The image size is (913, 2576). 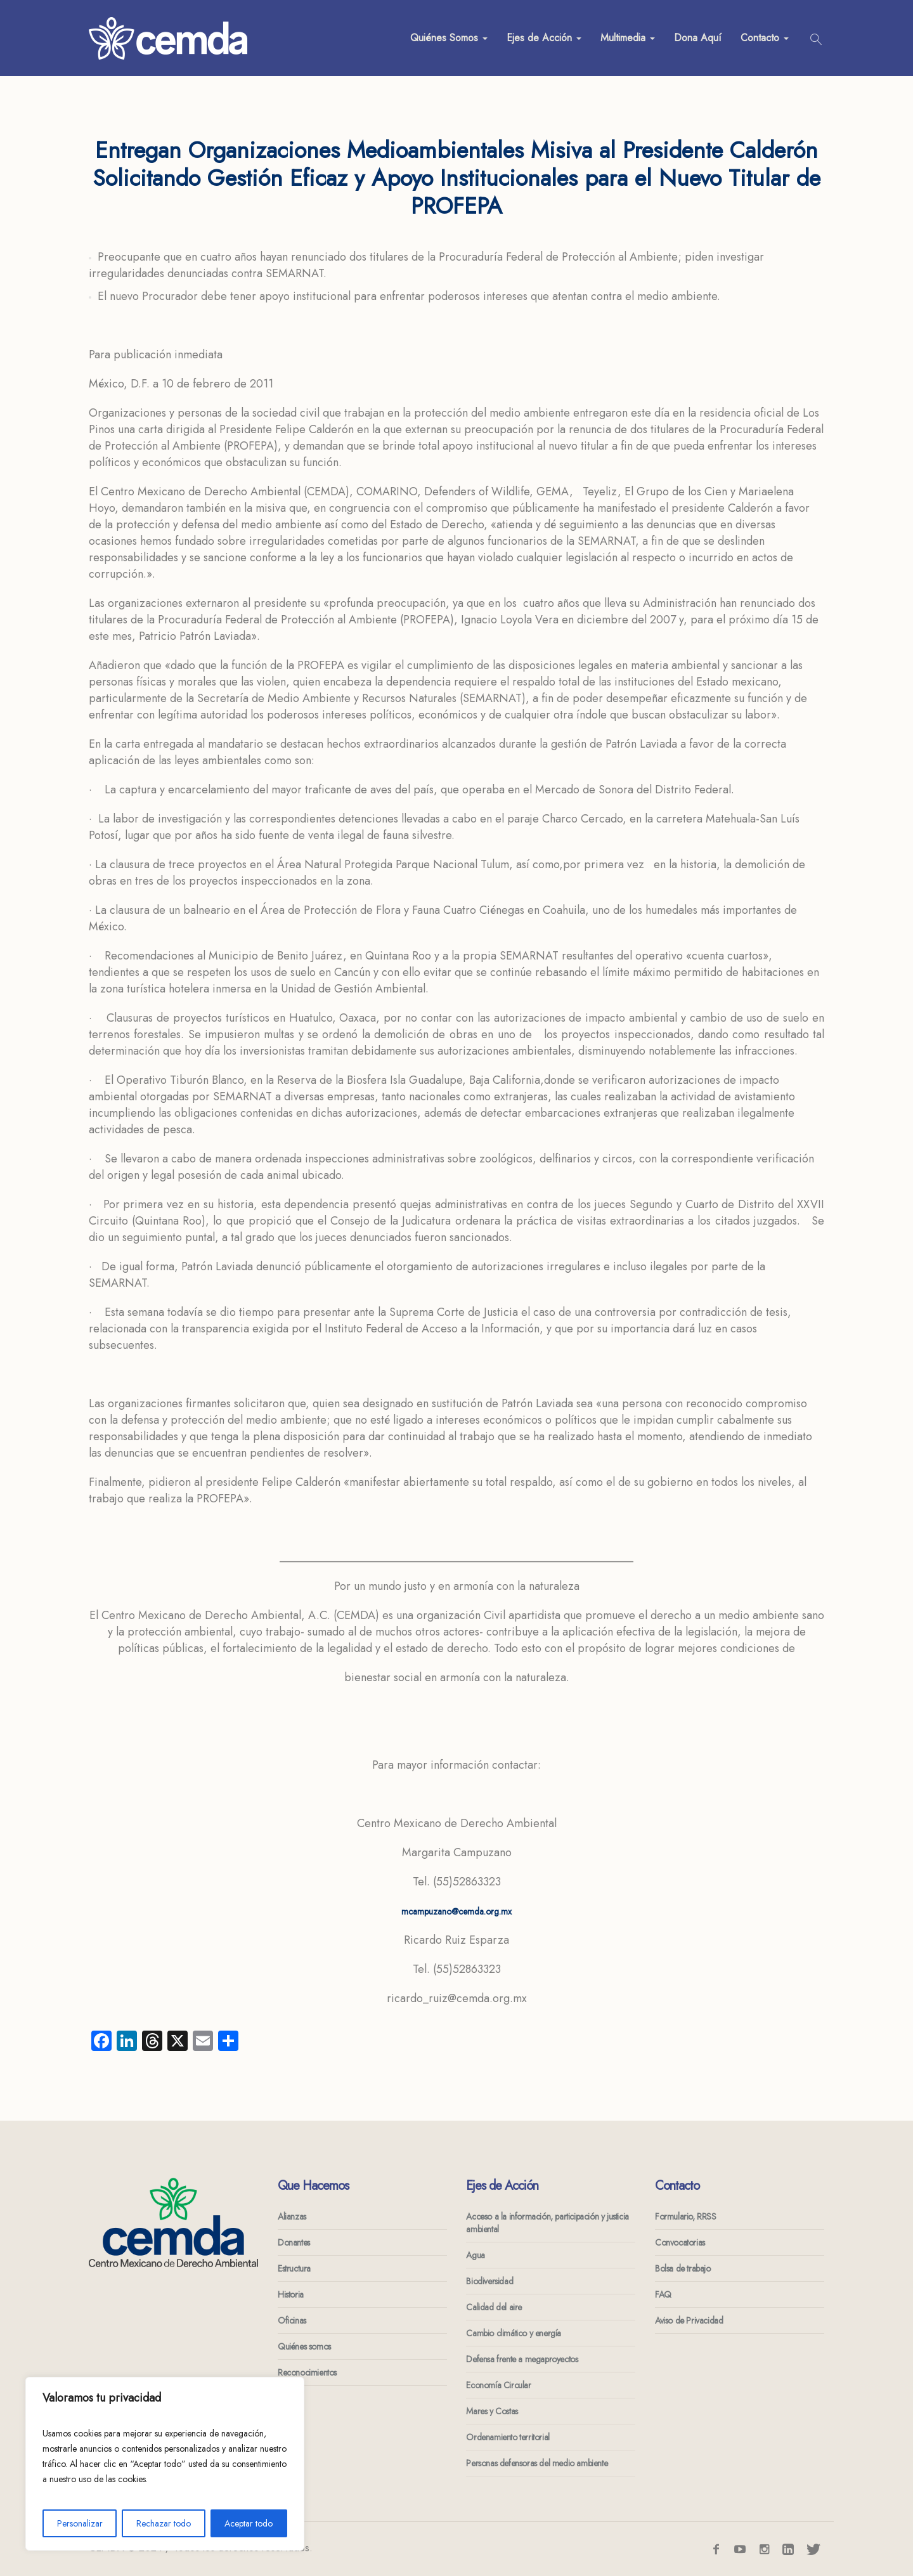 I want to click on Agua, so click(x=475, y=2255).